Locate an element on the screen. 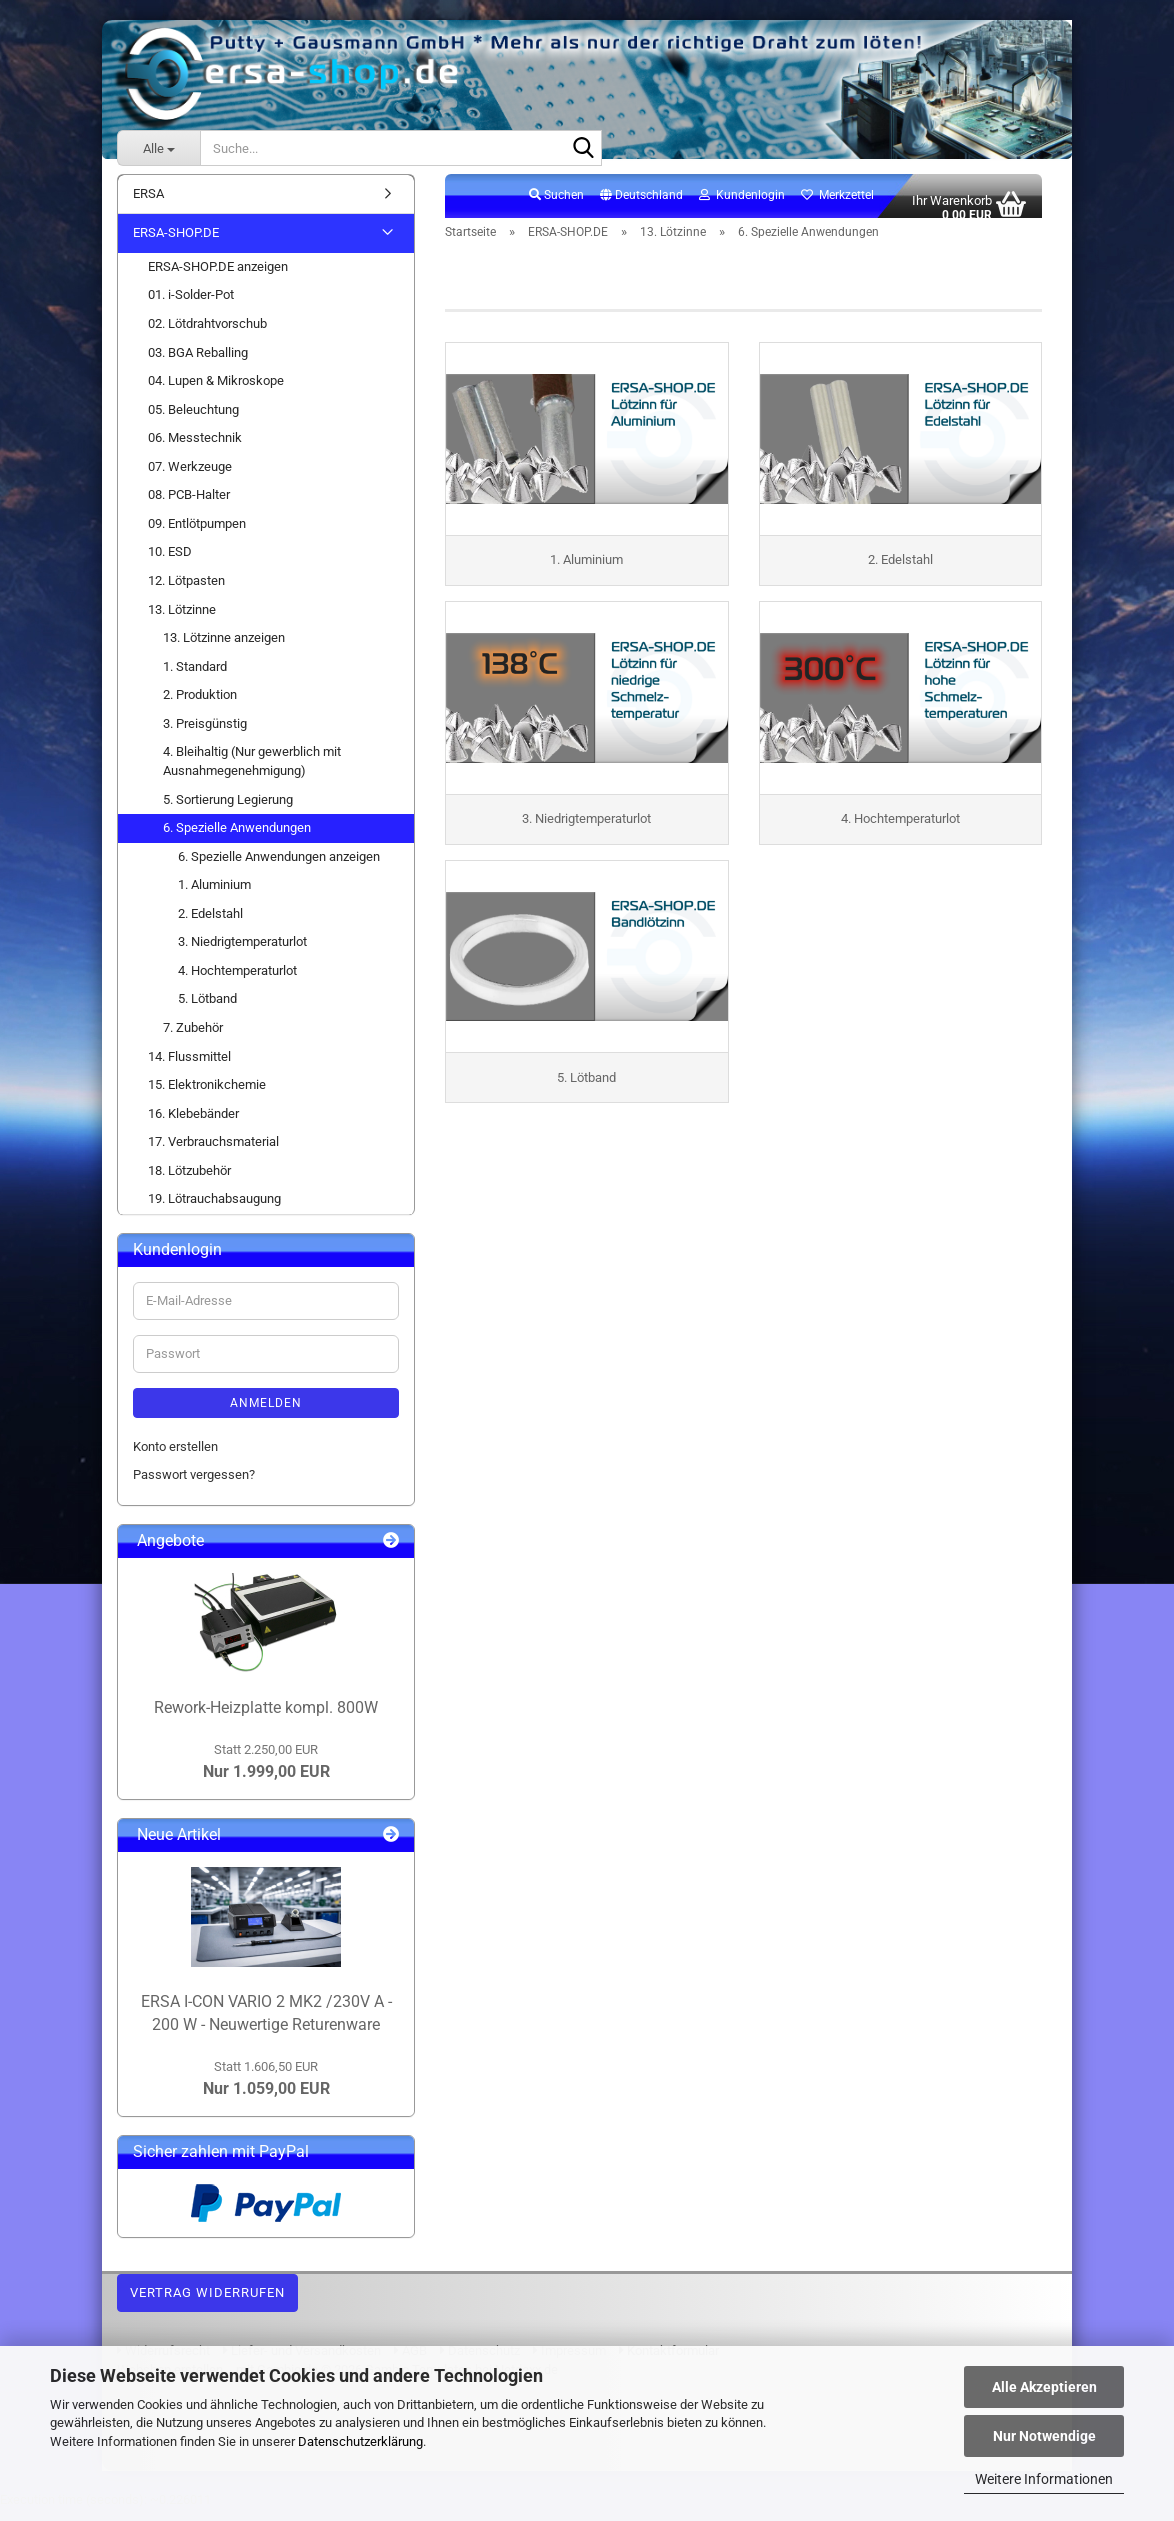 The height and width of the screenshot is (2521, 1174). Nur Notwendige is located at coordinates (1044, 2436).